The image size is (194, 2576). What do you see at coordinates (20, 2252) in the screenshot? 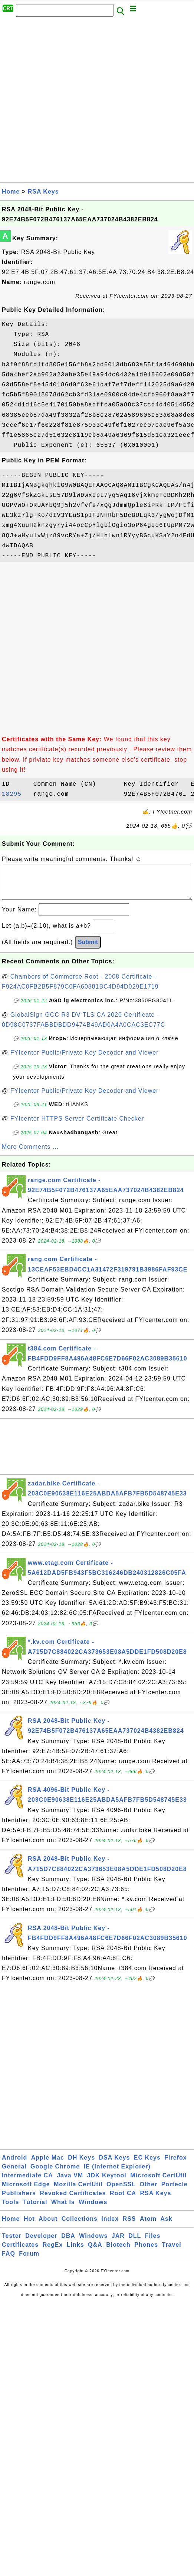
I see `Certificates` at bounding box center [20, 2252].